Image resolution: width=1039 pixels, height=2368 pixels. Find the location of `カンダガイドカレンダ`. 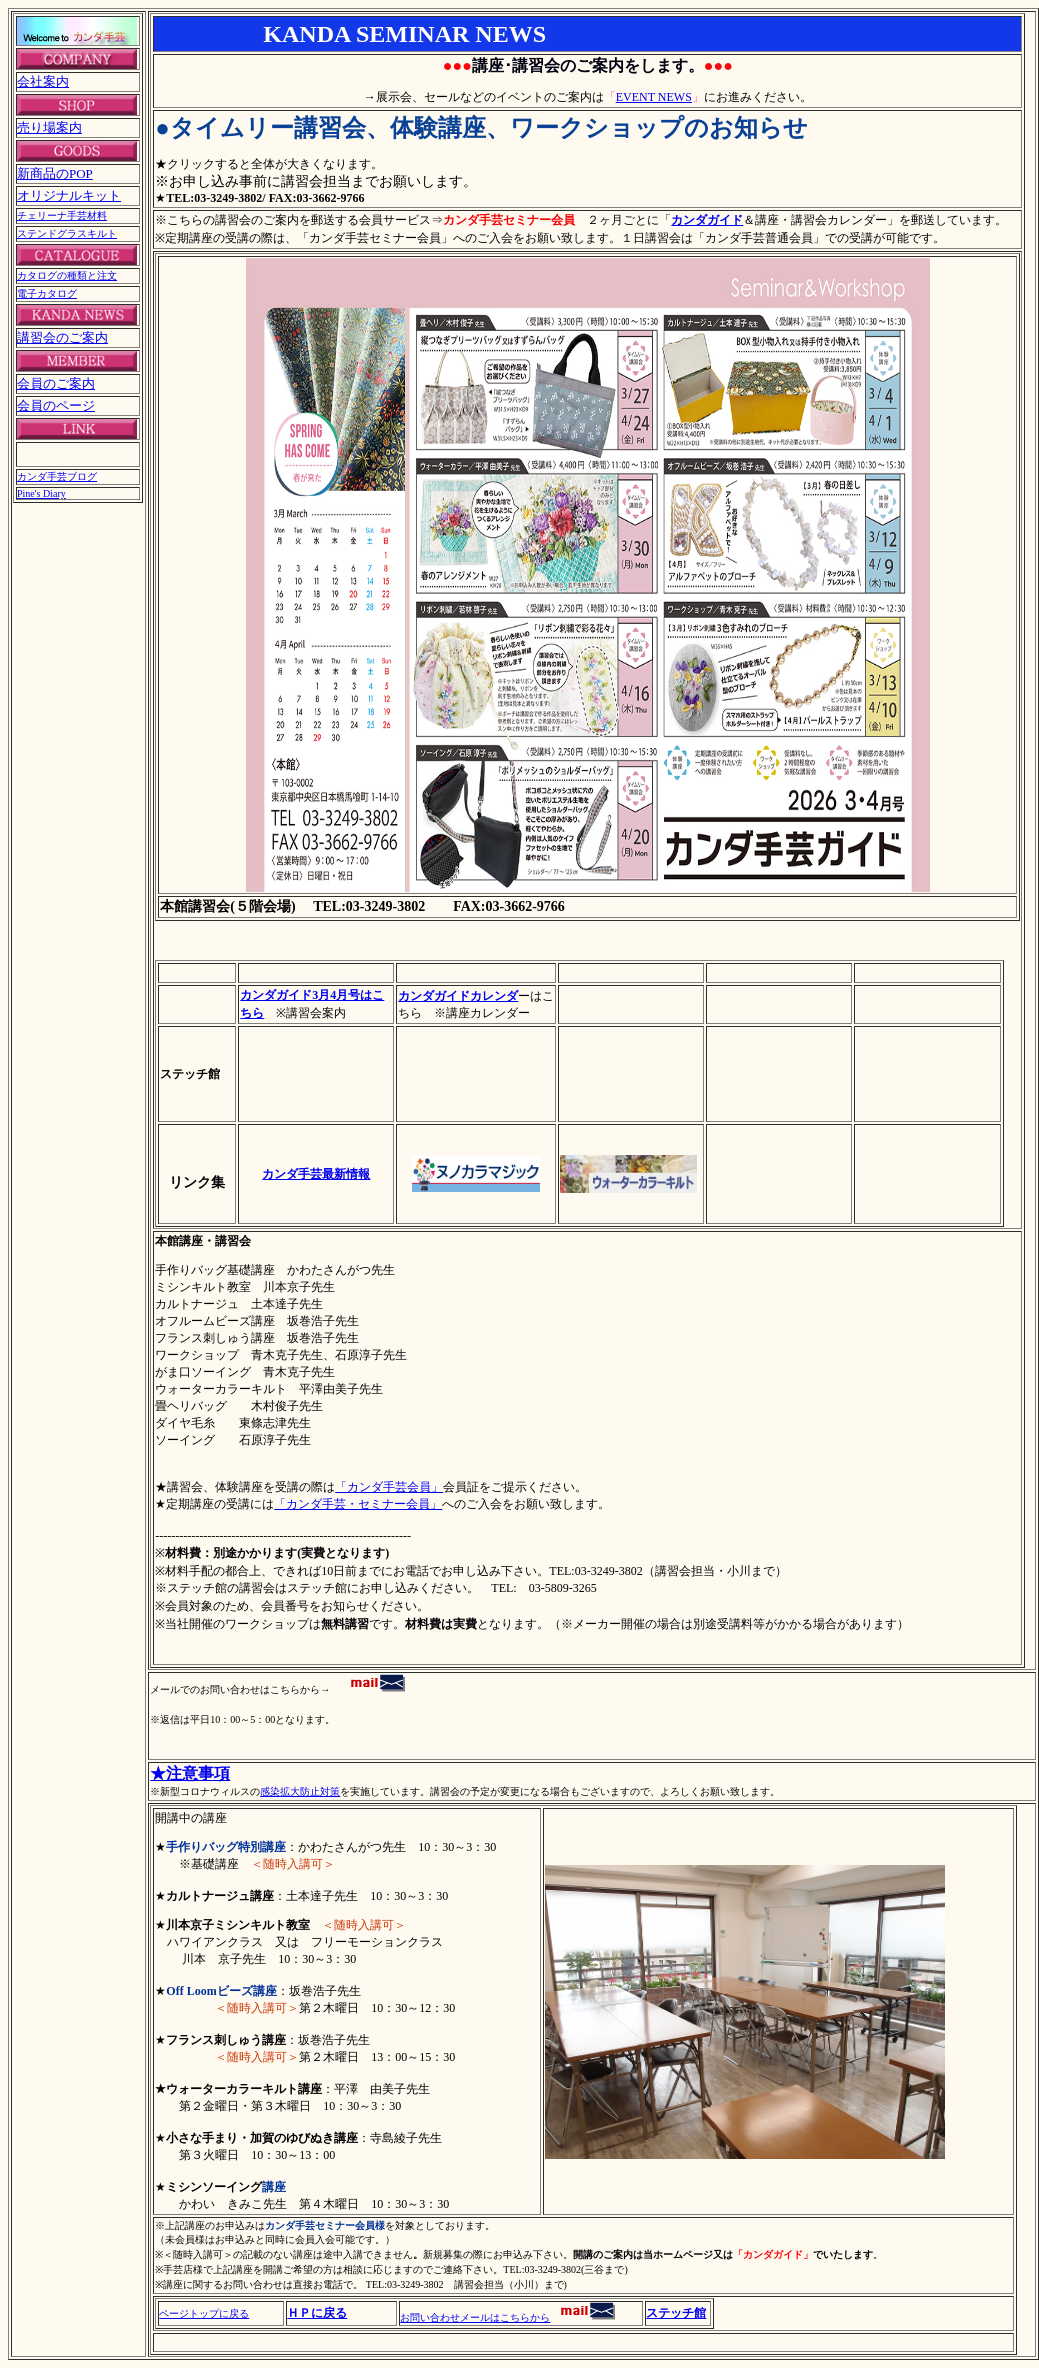

カンダガイドカレンダ is located at coordinates (458, 996).